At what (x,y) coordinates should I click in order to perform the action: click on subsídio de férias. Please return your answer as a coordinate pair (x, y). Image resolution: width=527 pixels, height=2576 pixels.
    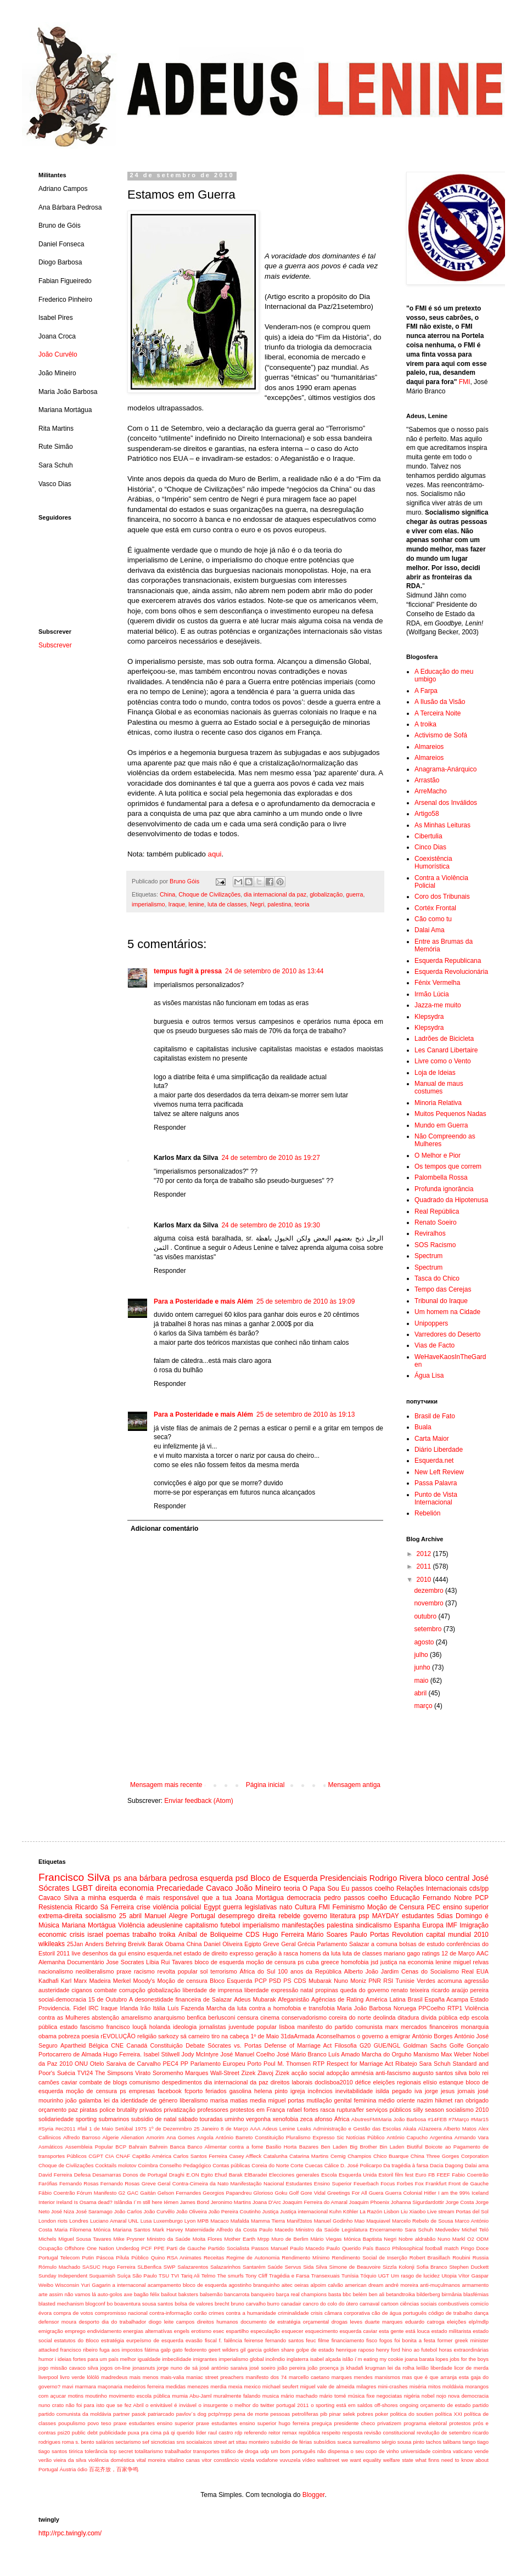
    Looking at the image, I should click on (291, 2442).